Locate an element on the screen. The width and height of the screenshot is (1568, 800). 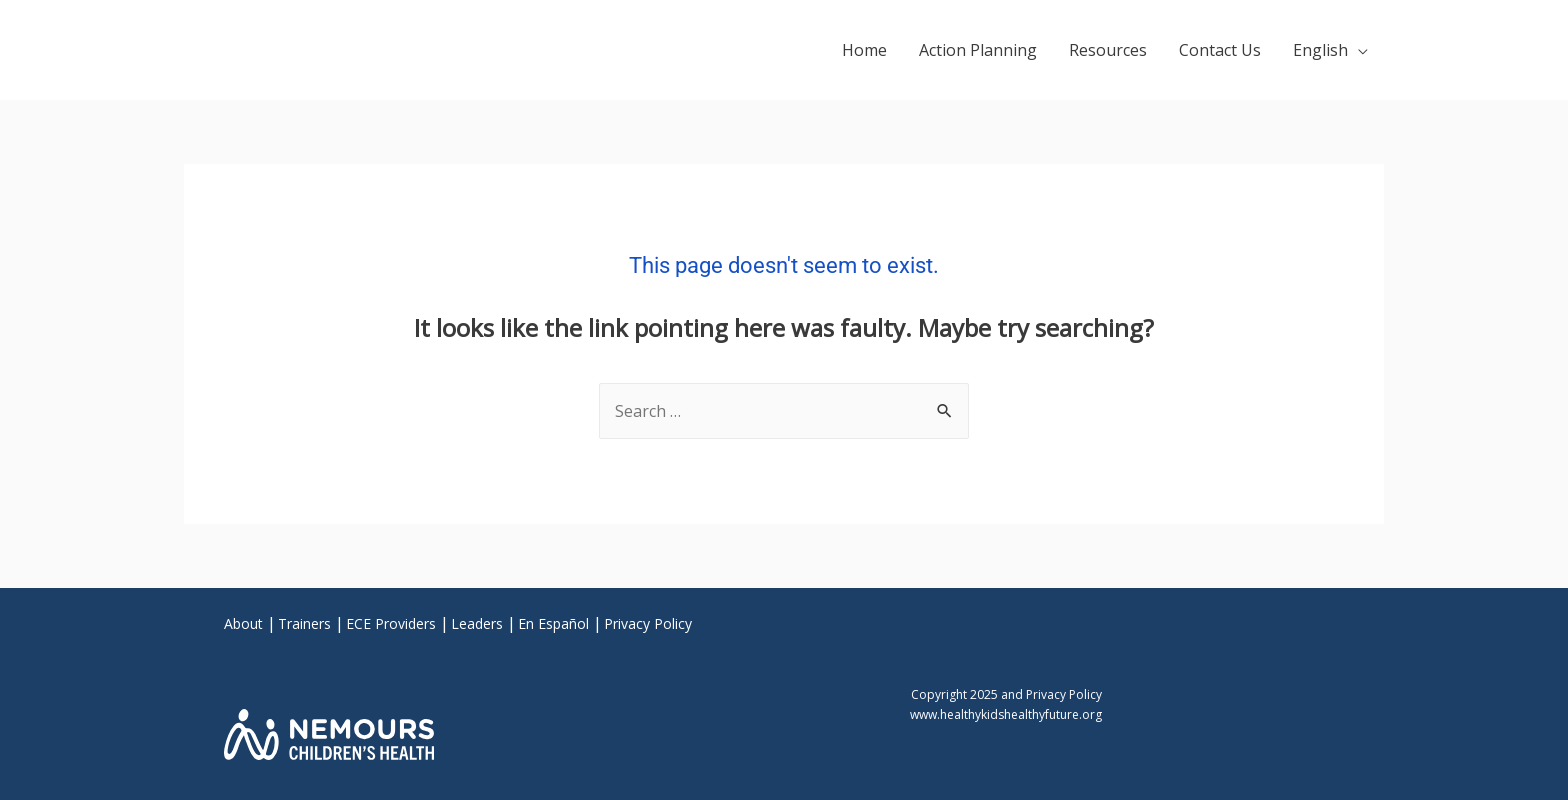
www.healthykidshealthyfuture.org is located at coordinates (1006, 714).